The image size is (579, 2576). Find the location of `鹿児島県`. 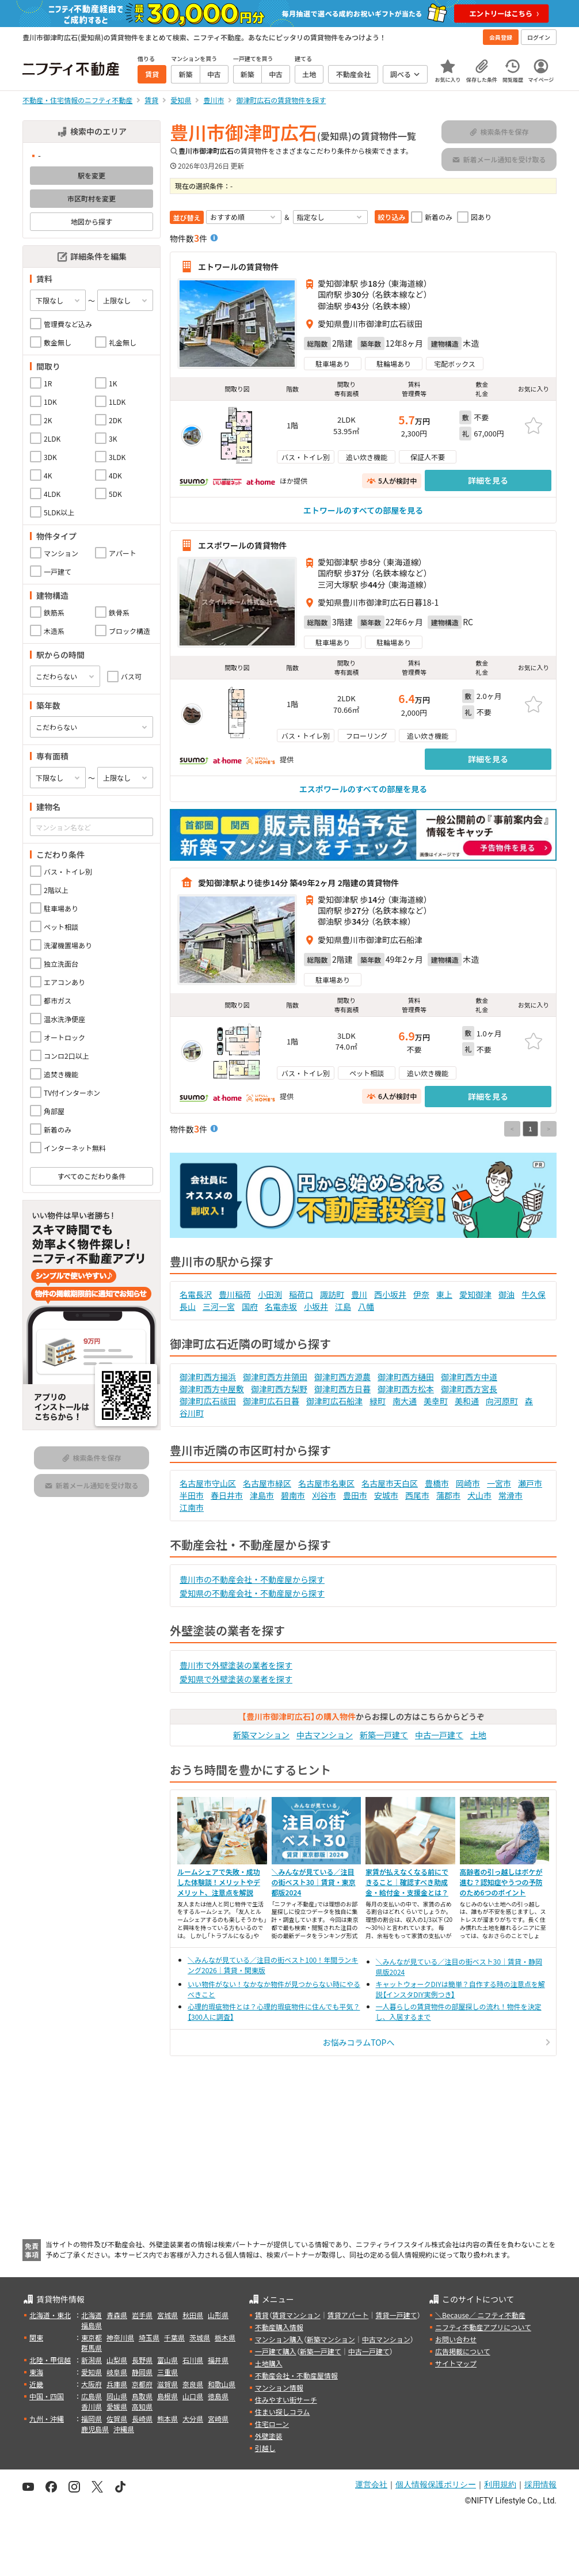

鹿児島県 is located at coordinates (95, 2429).